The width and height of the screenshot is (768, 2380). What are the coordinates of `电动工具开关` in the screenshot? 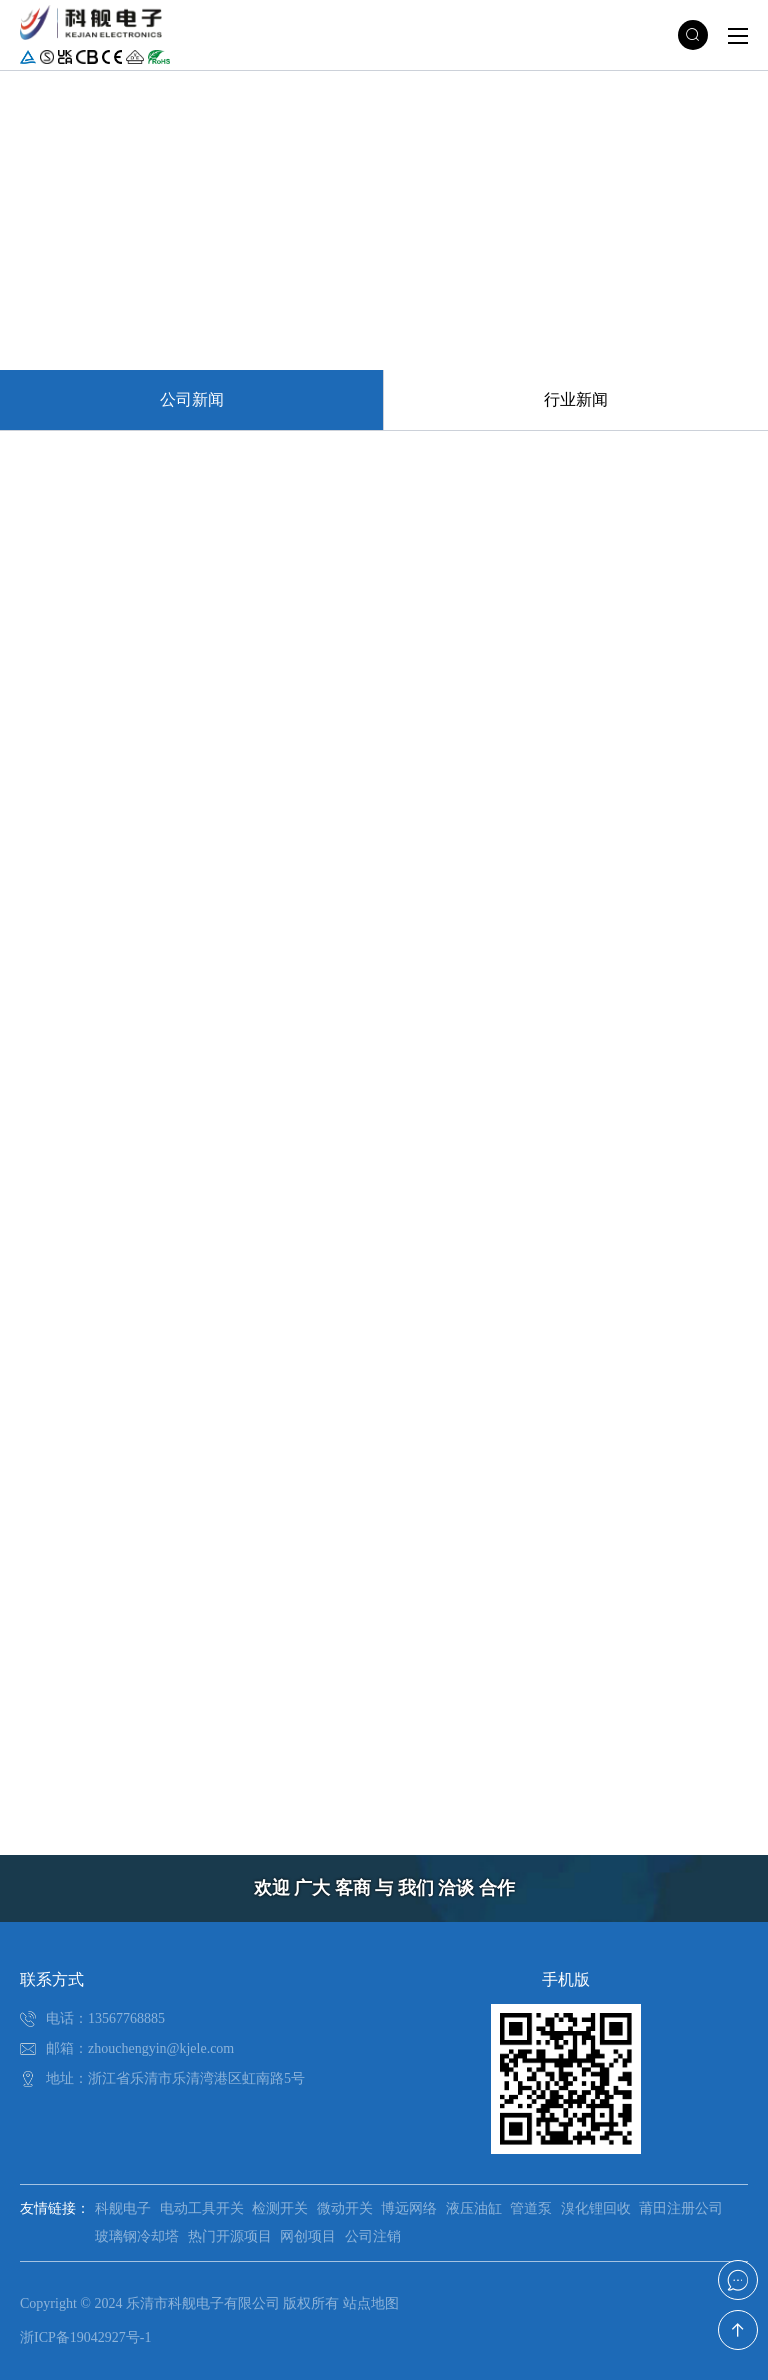 It's located at (202, 2208).